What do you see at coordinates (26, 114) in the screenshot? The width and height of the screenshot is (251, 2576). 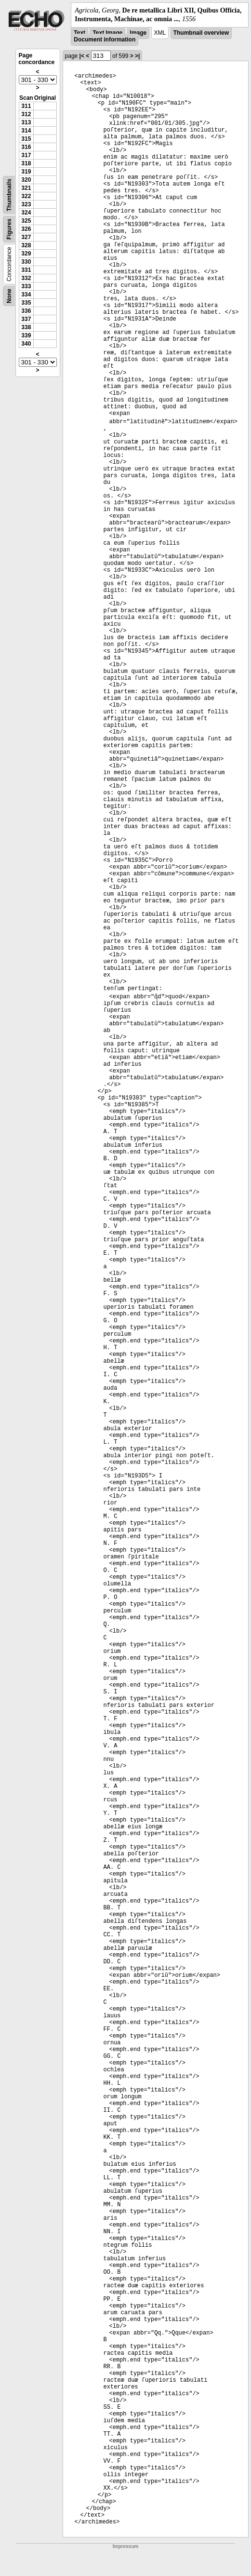 I see `312` at bounding box center [26, 114].